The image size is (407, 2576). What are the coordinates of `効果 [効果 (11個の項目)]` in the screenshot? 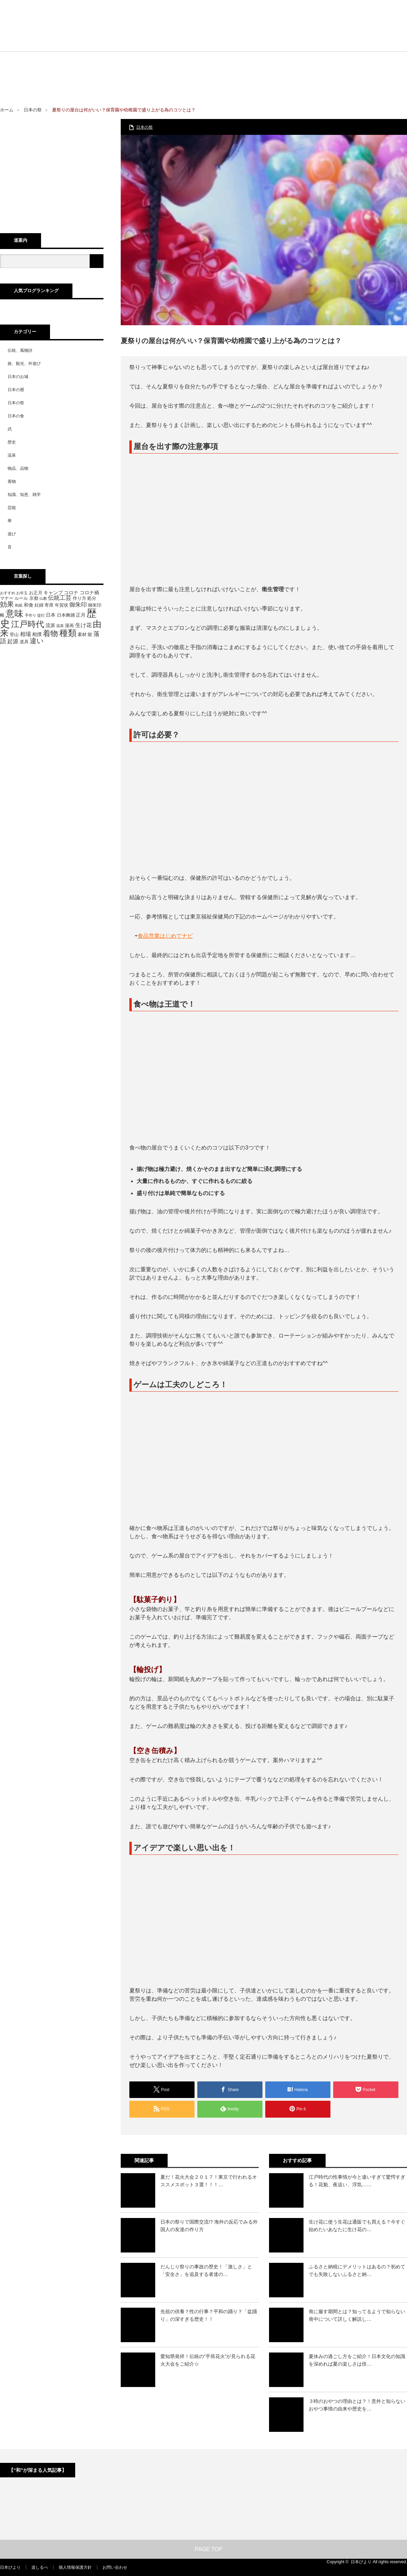 It's located at (7, 604).